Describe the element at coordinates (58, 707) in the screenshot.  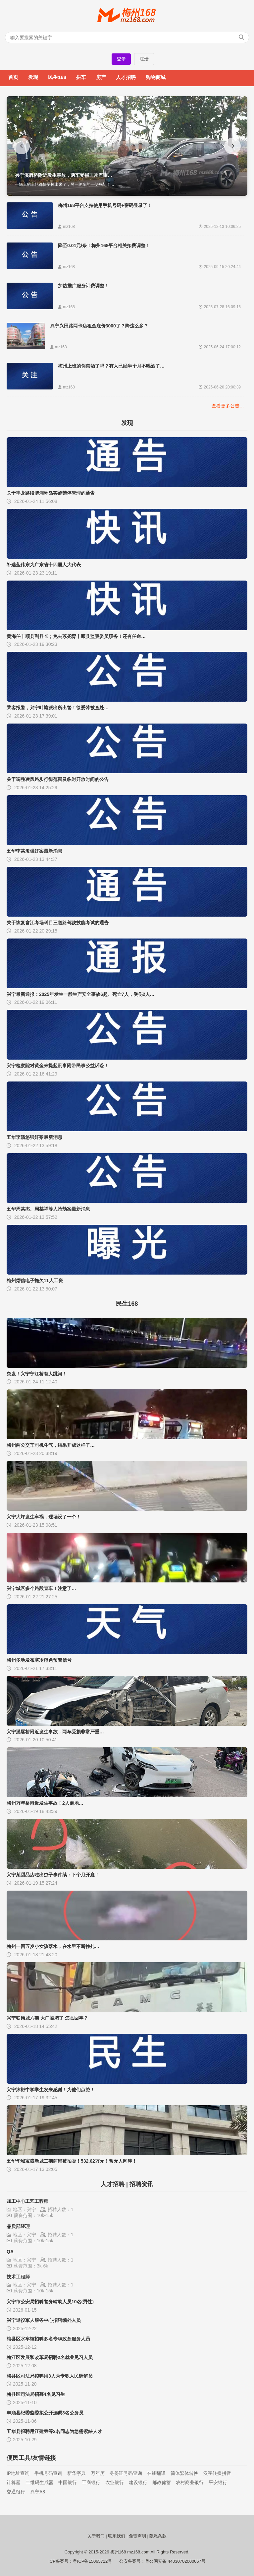
I see `乘客报警，兴宁叶塘派出所出警！徐爱萍被查处…` at that location.